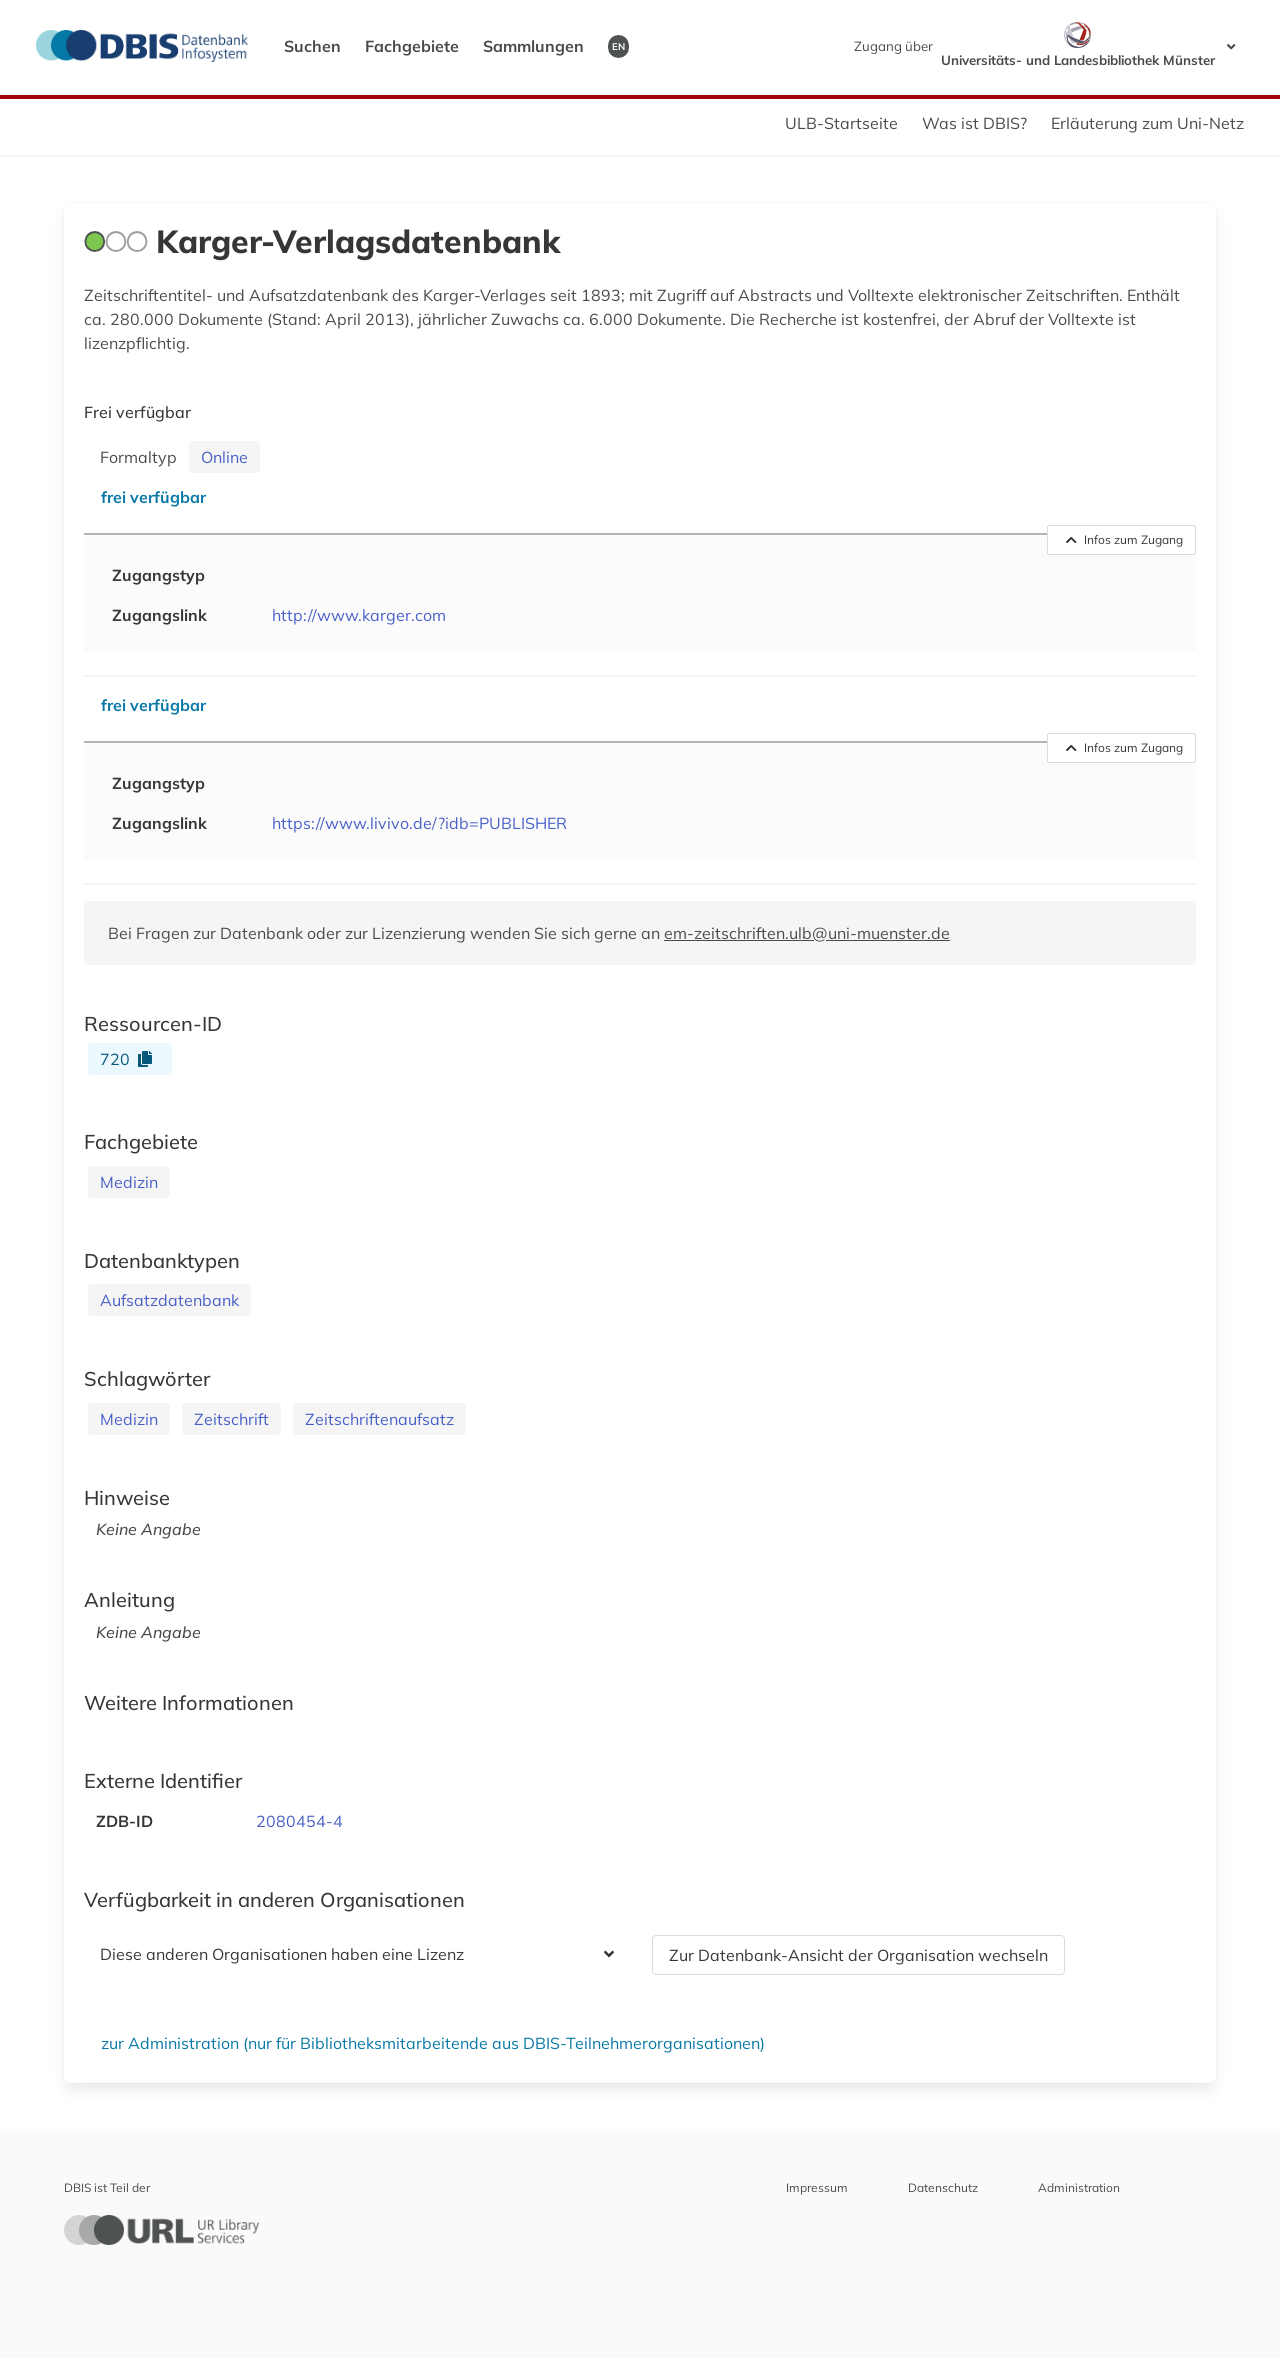 The height and width of the screenshot is (2358, 1280). I want to click on EN, so click(618, 46).